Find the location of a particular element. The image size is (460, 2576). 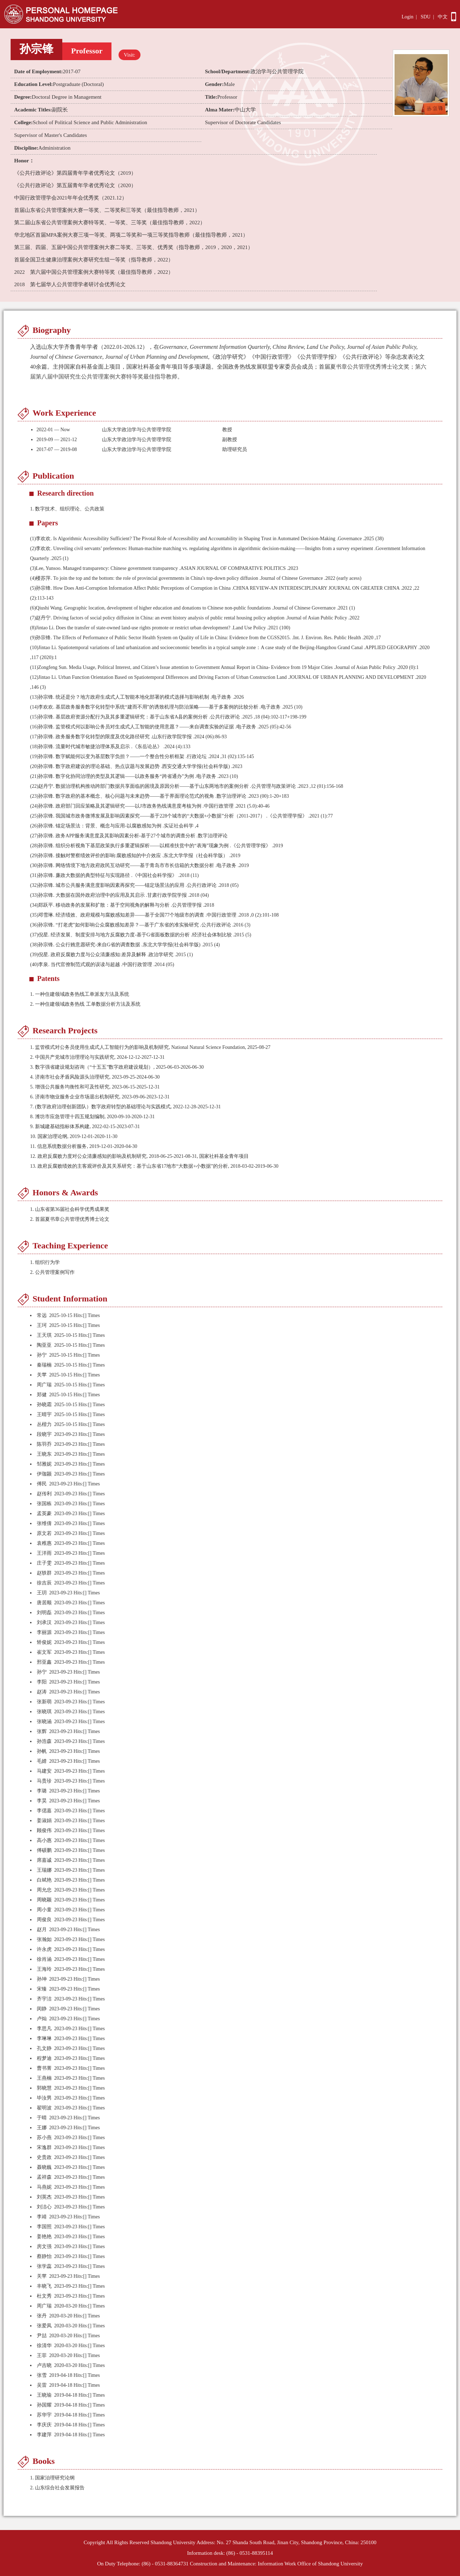

毕汝男 is located at coordinates (44, 2098).